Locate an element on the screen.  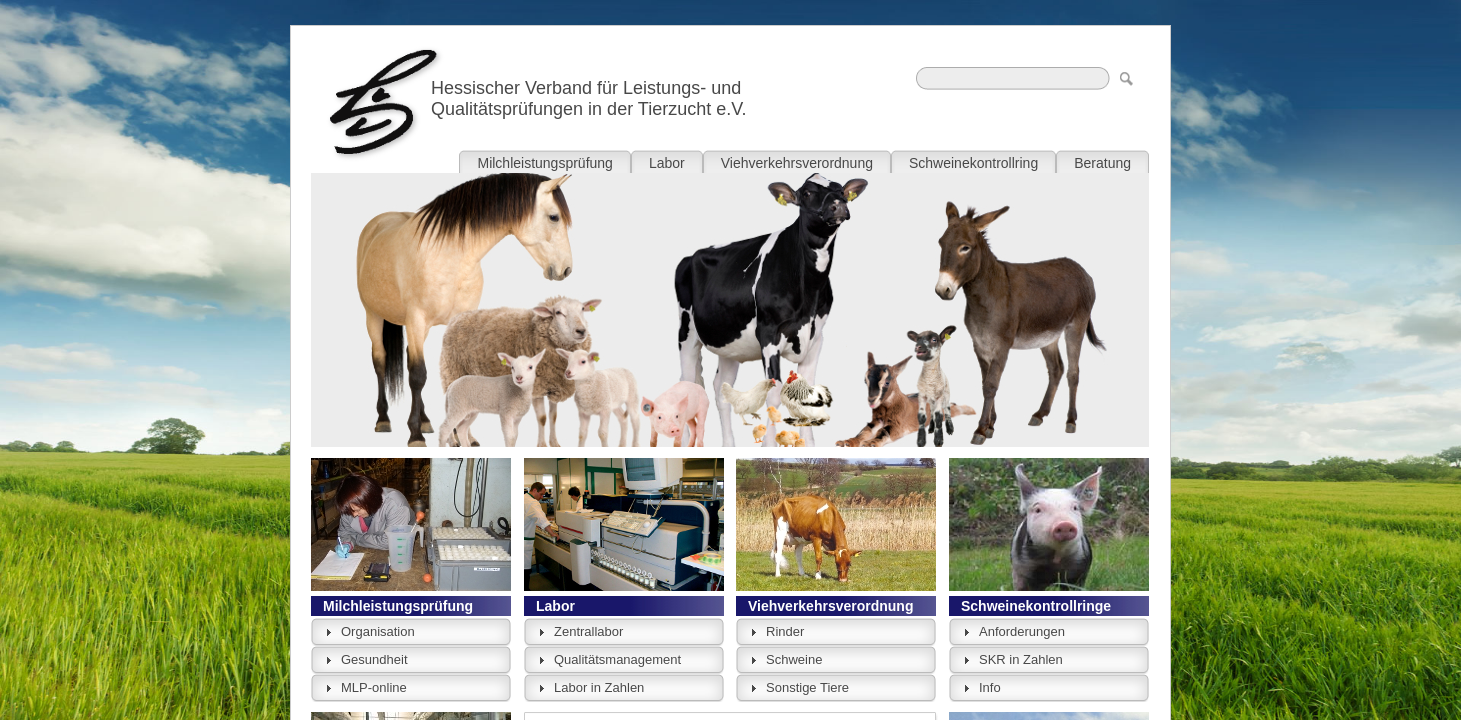
Anforderungen is located at coordinates (1022, 631).